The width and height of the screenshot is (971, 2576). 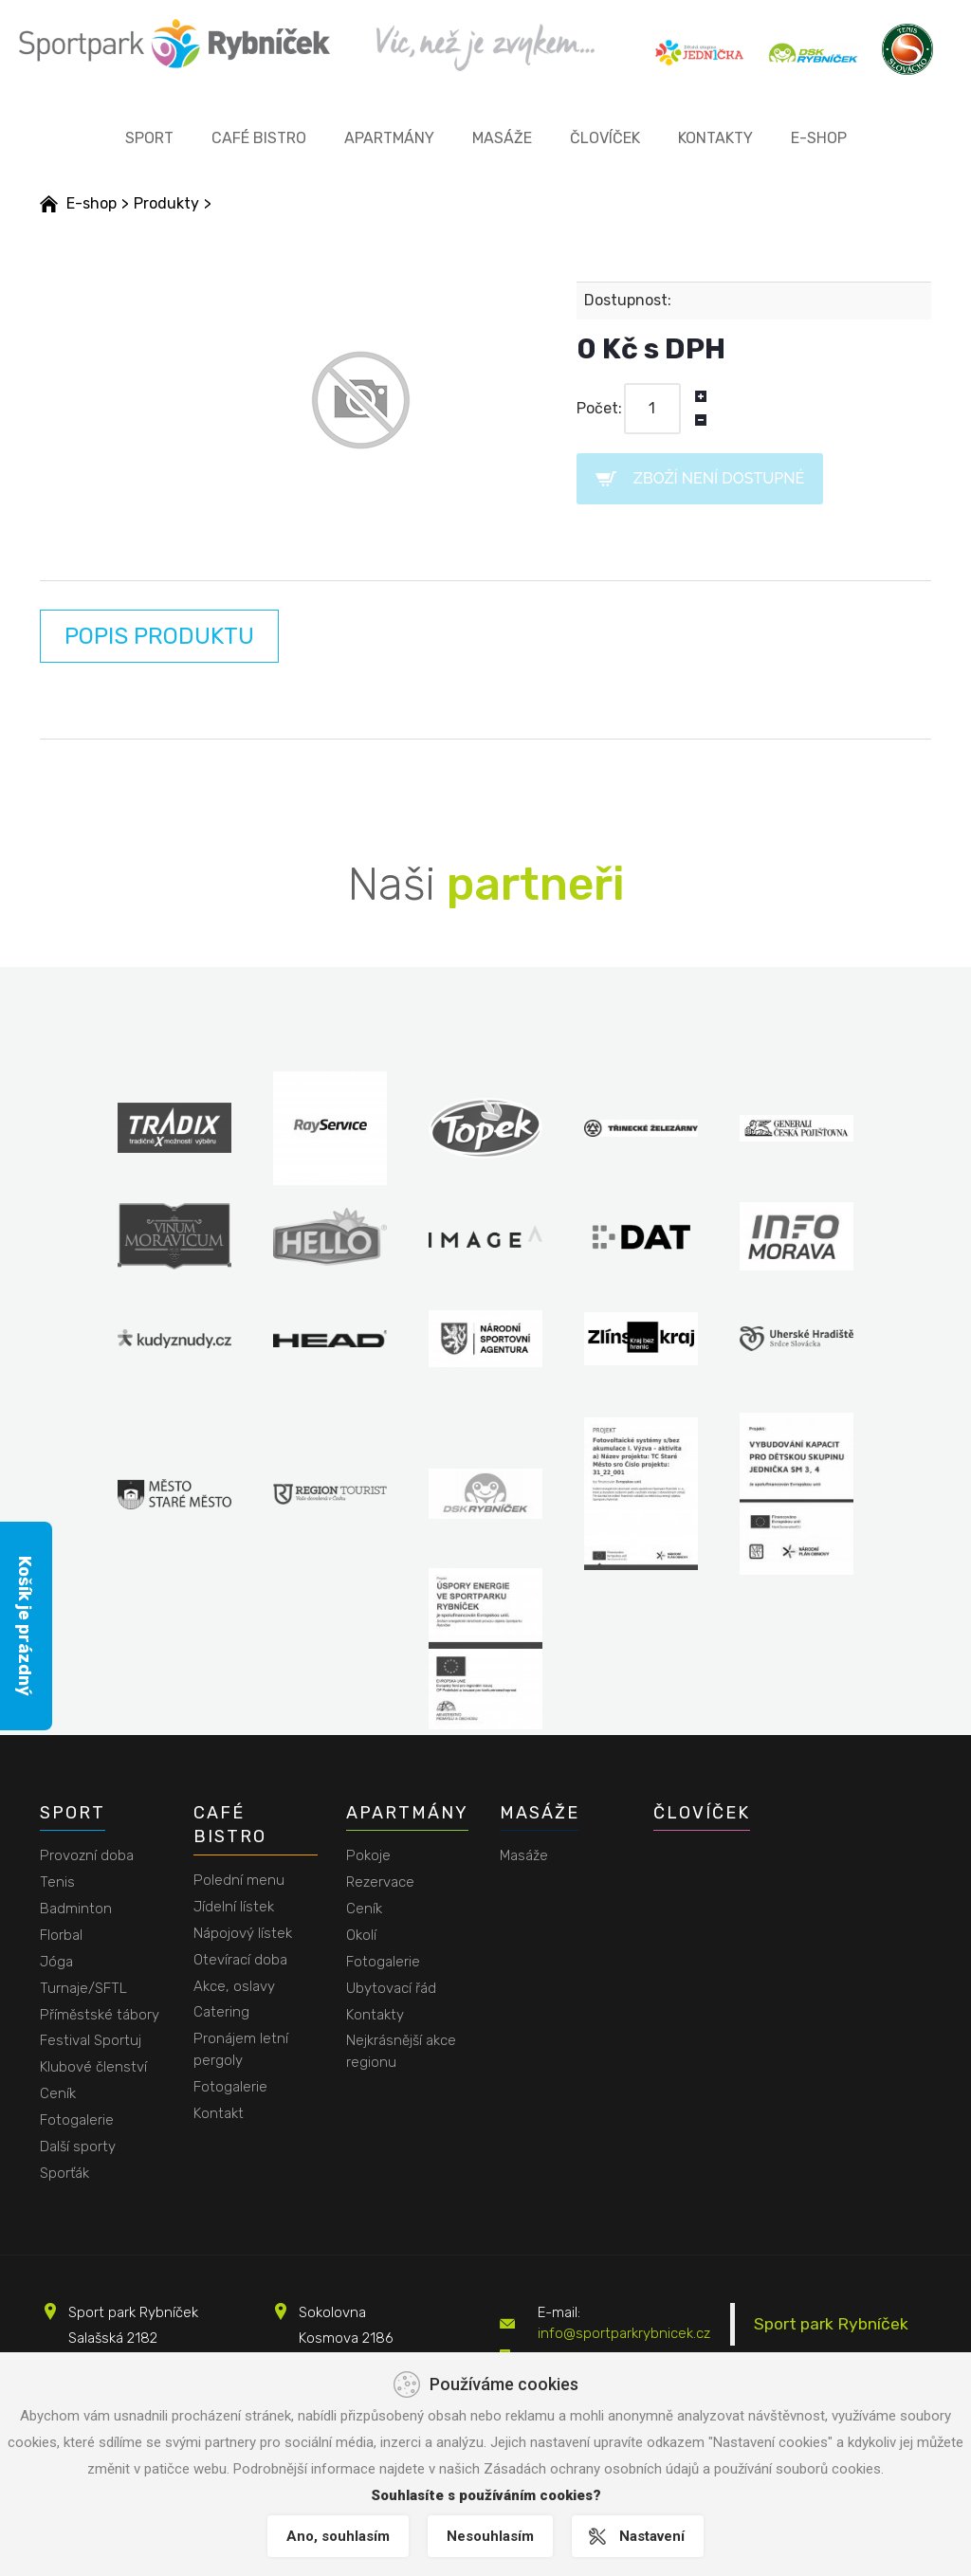 I want to click on Jóga, so click(x=56, y=1961).